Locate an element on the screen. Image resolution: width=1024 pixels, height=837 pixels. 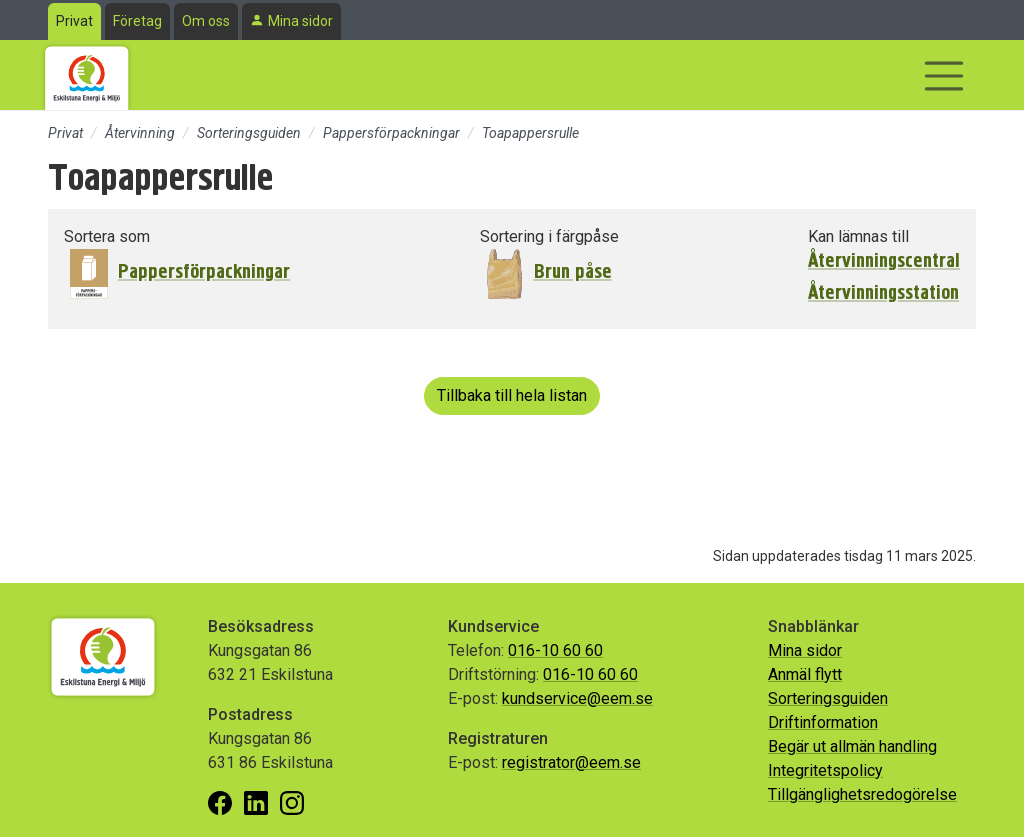
Tillgänglighetsredogörelse is located at coordinates (862, 794).